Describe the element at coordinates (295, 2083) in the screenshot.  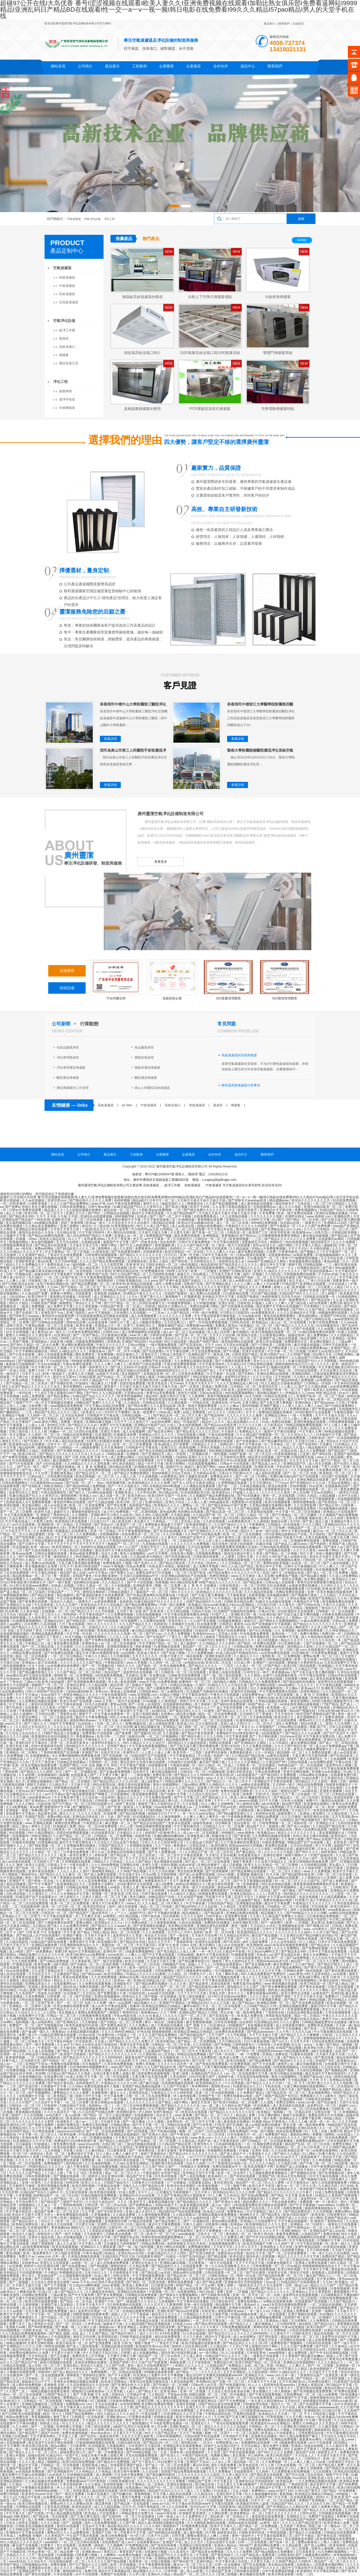
I see `一区二区 不卡` at that location.